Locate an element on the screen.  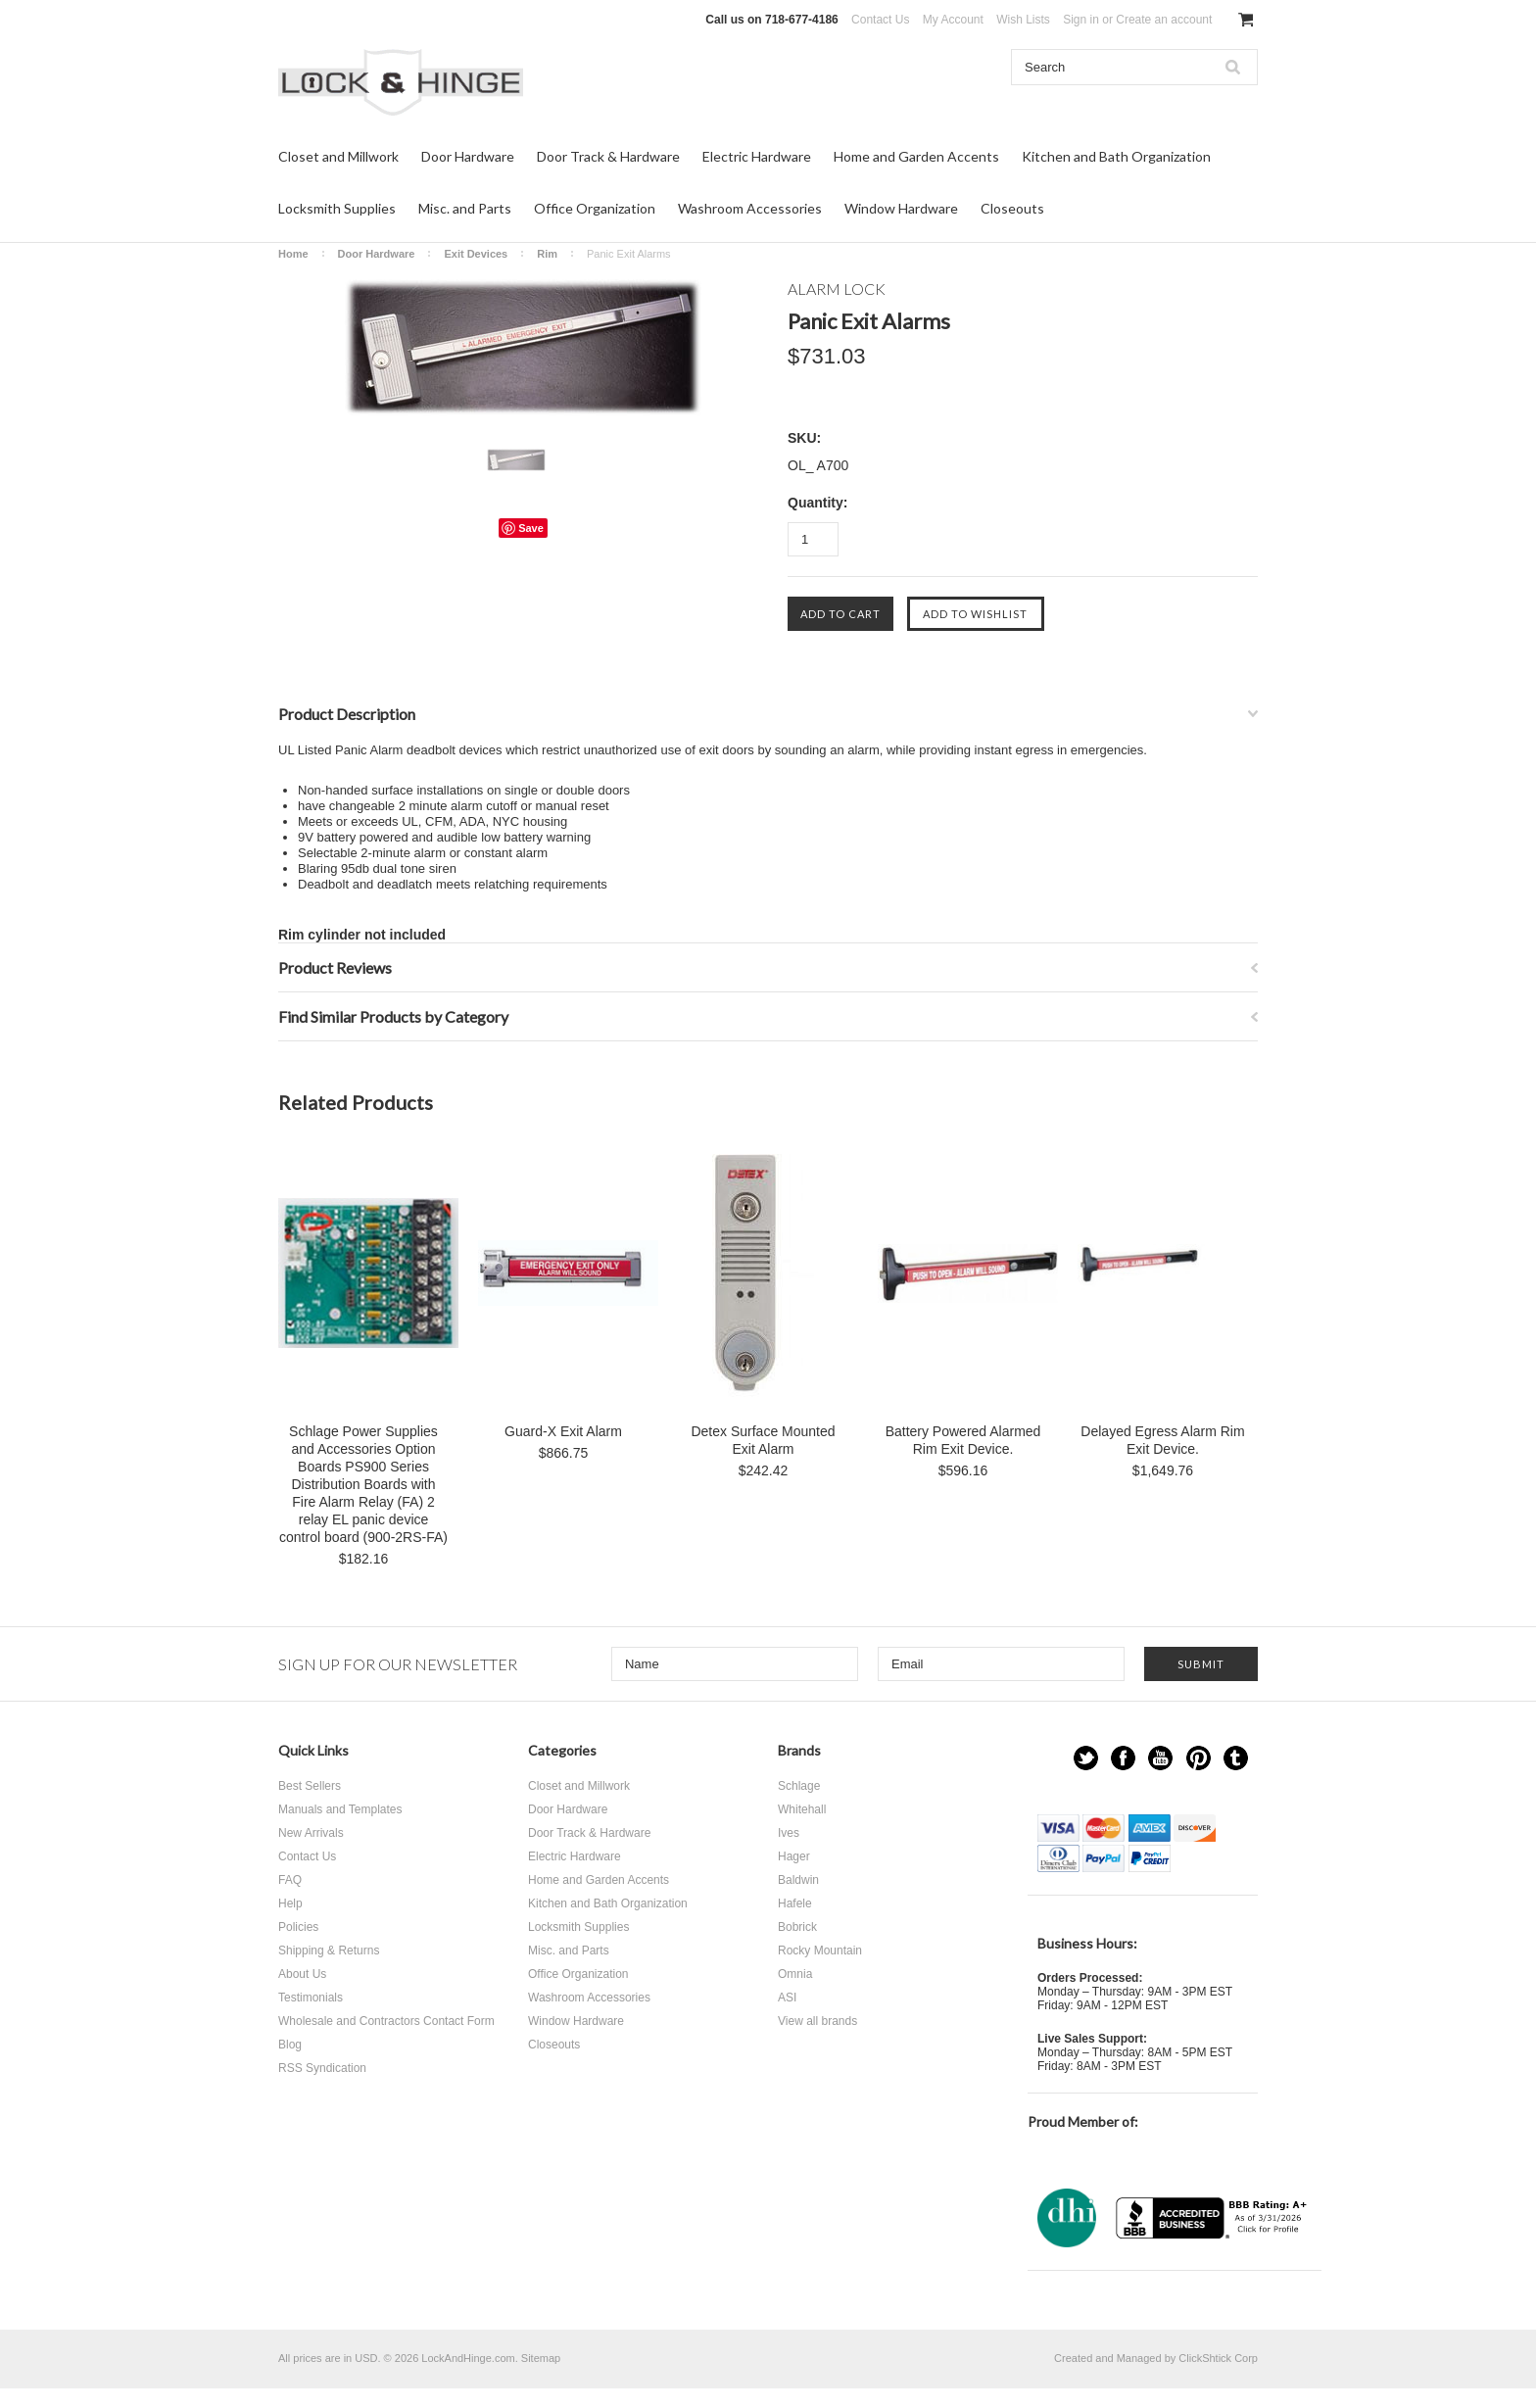
Bobrick is located at coordinates (797, 1927).